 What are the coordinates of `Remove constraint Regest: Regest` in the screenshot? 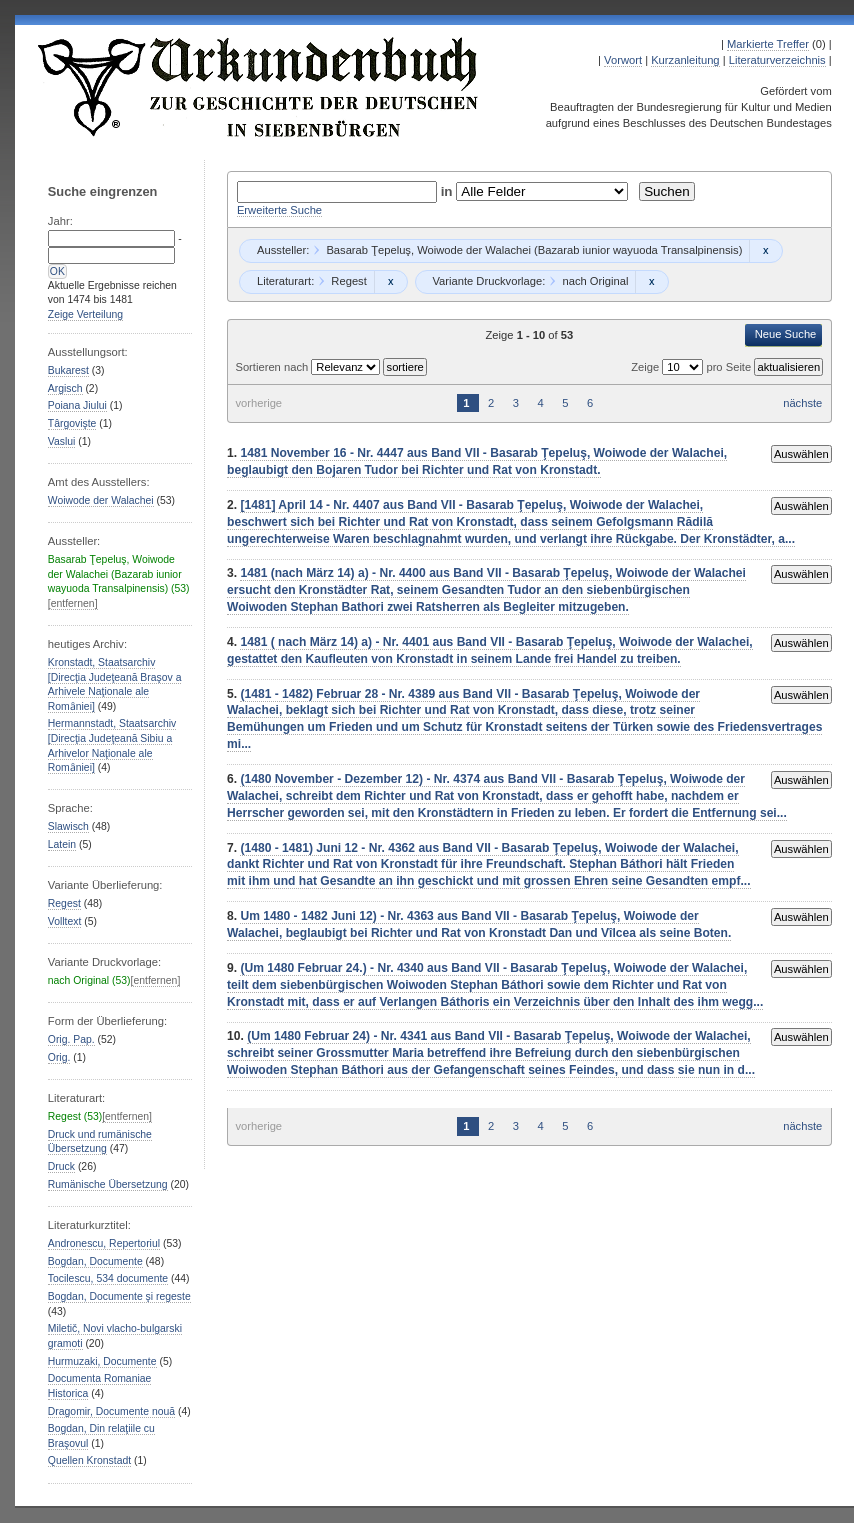 It's located at (390, 282).